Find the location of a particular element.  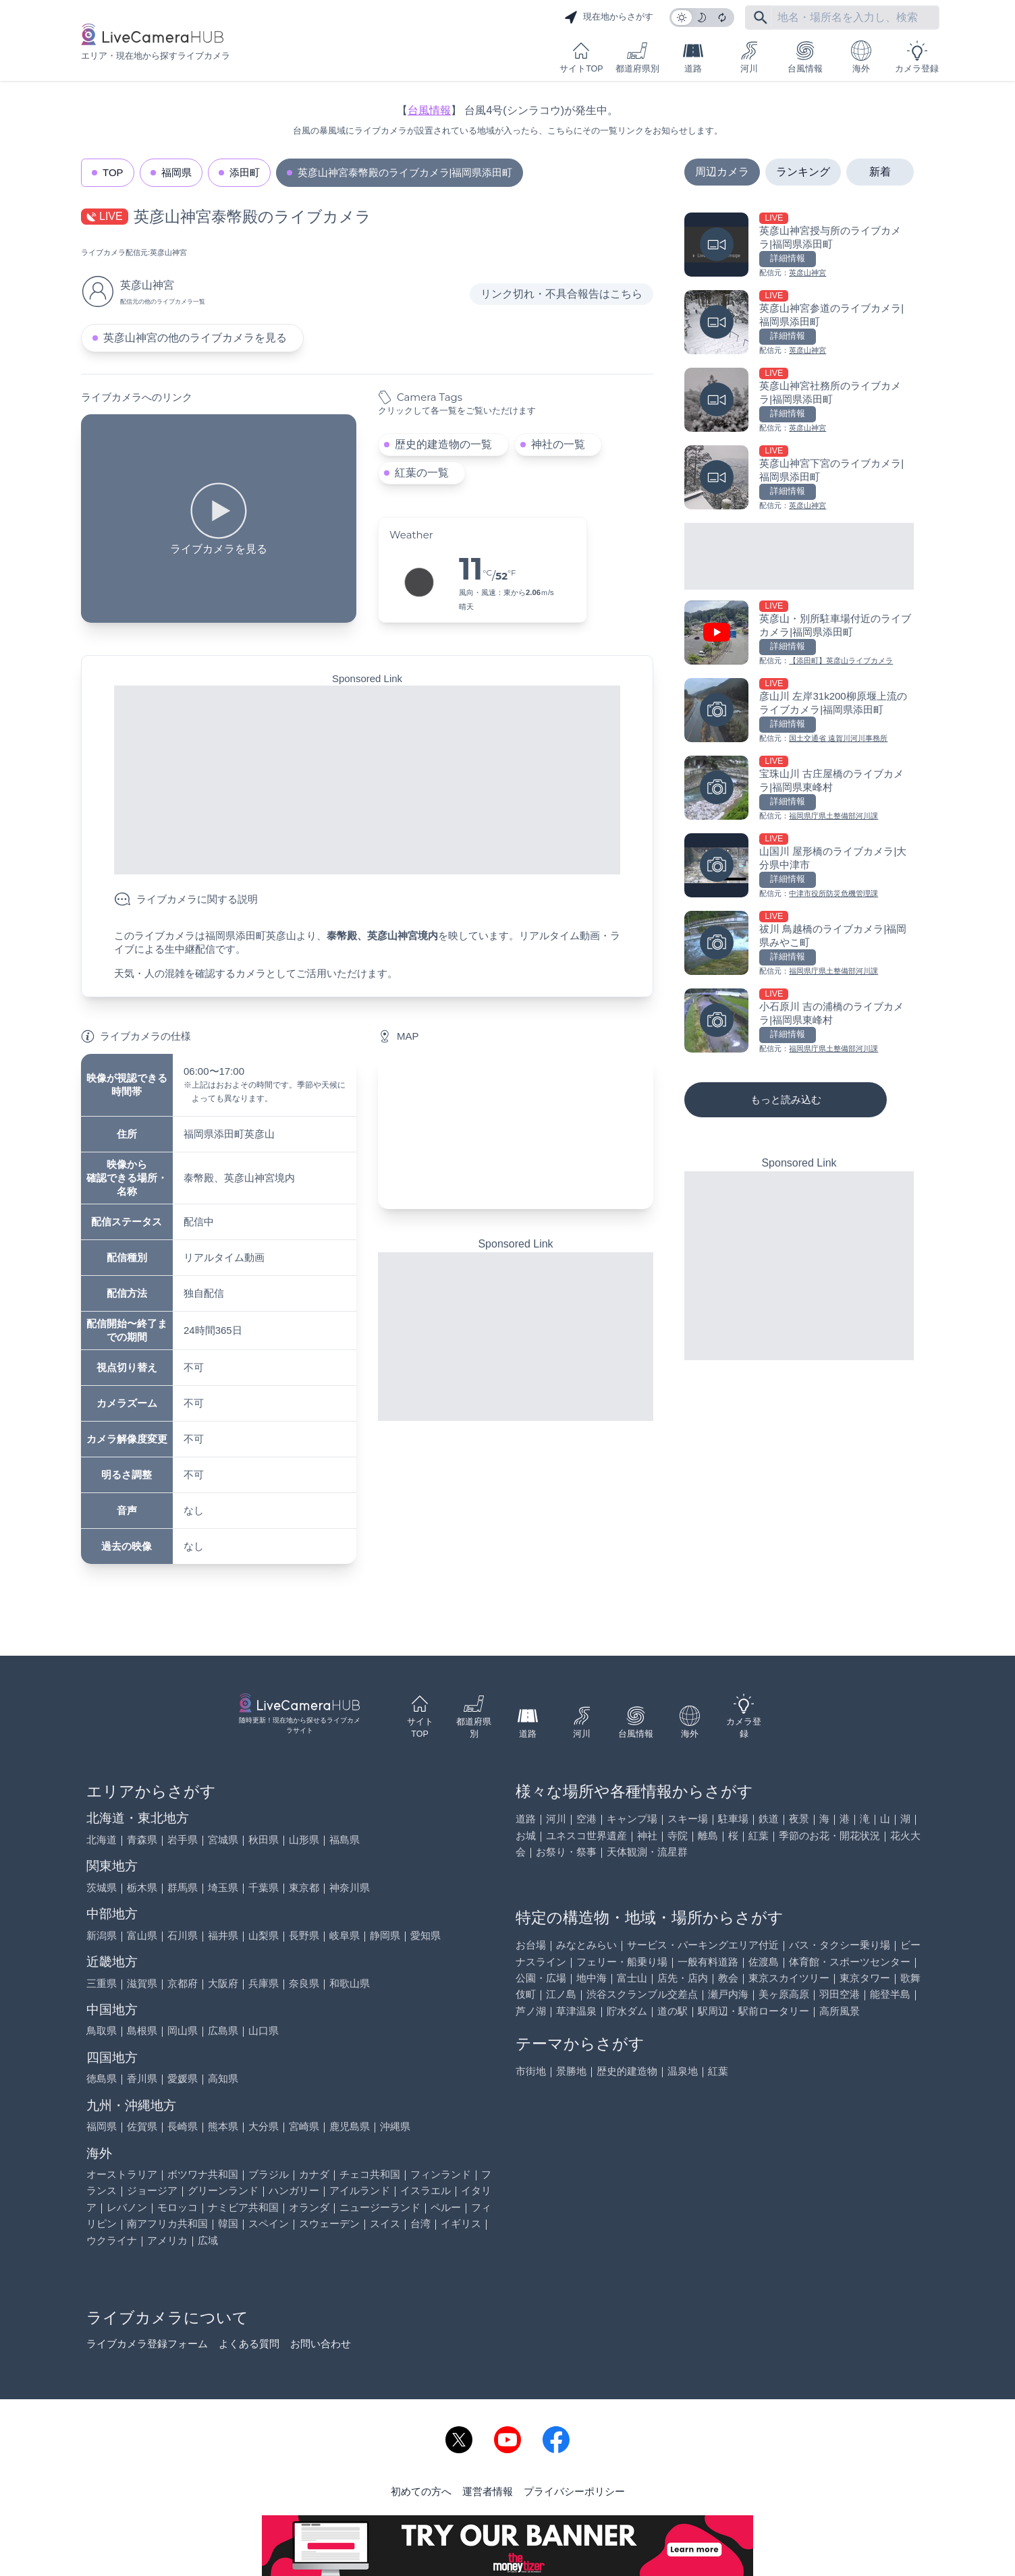

徳島県 is located at coordinates (101, 2078).